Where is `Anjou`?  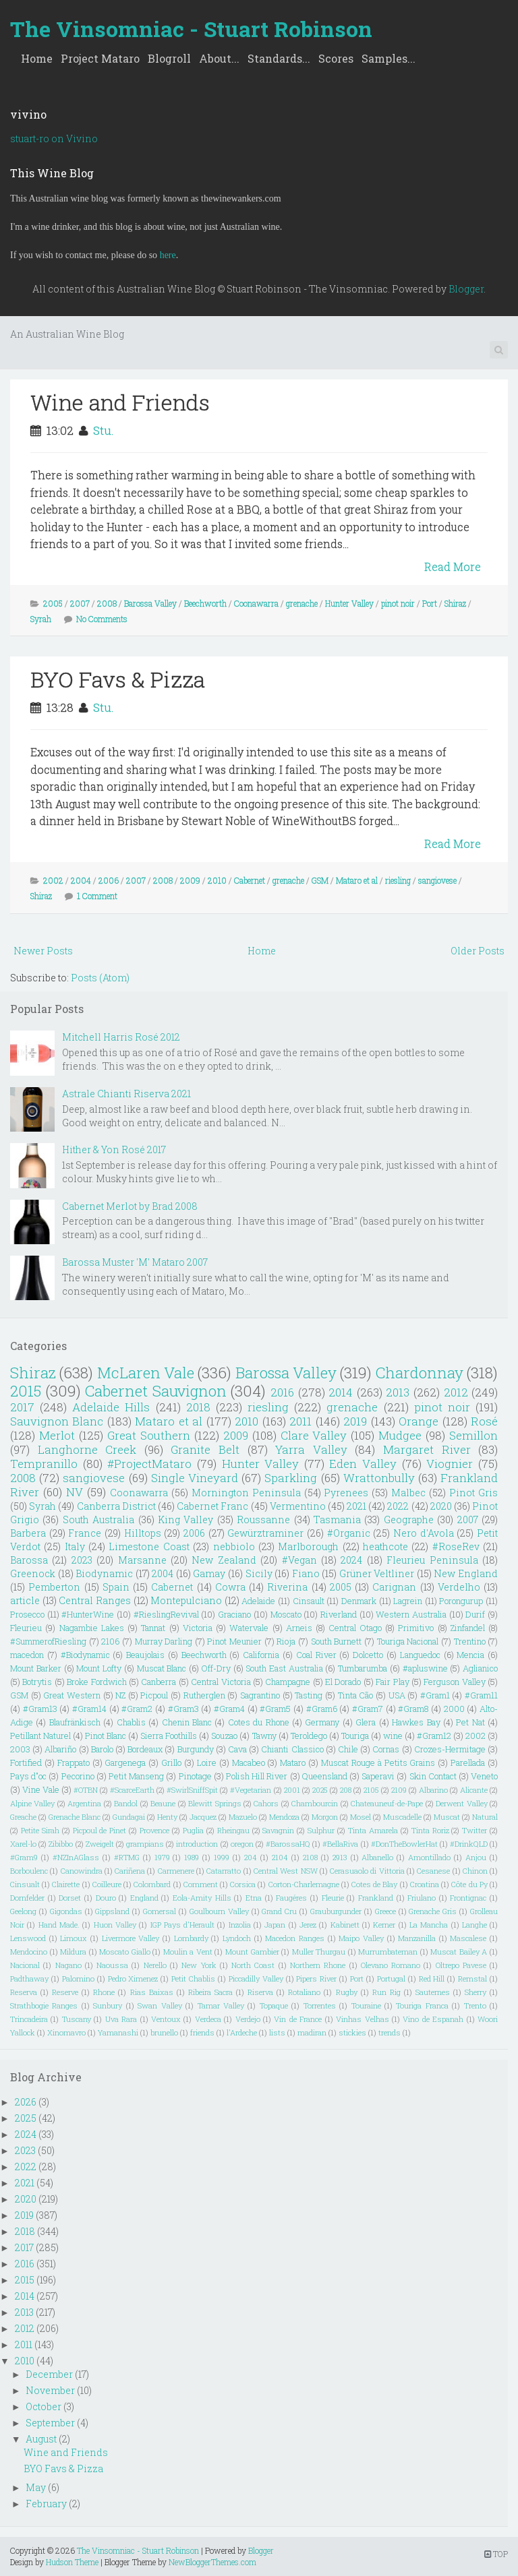
Anjou is located at coordinates (475, 1857).